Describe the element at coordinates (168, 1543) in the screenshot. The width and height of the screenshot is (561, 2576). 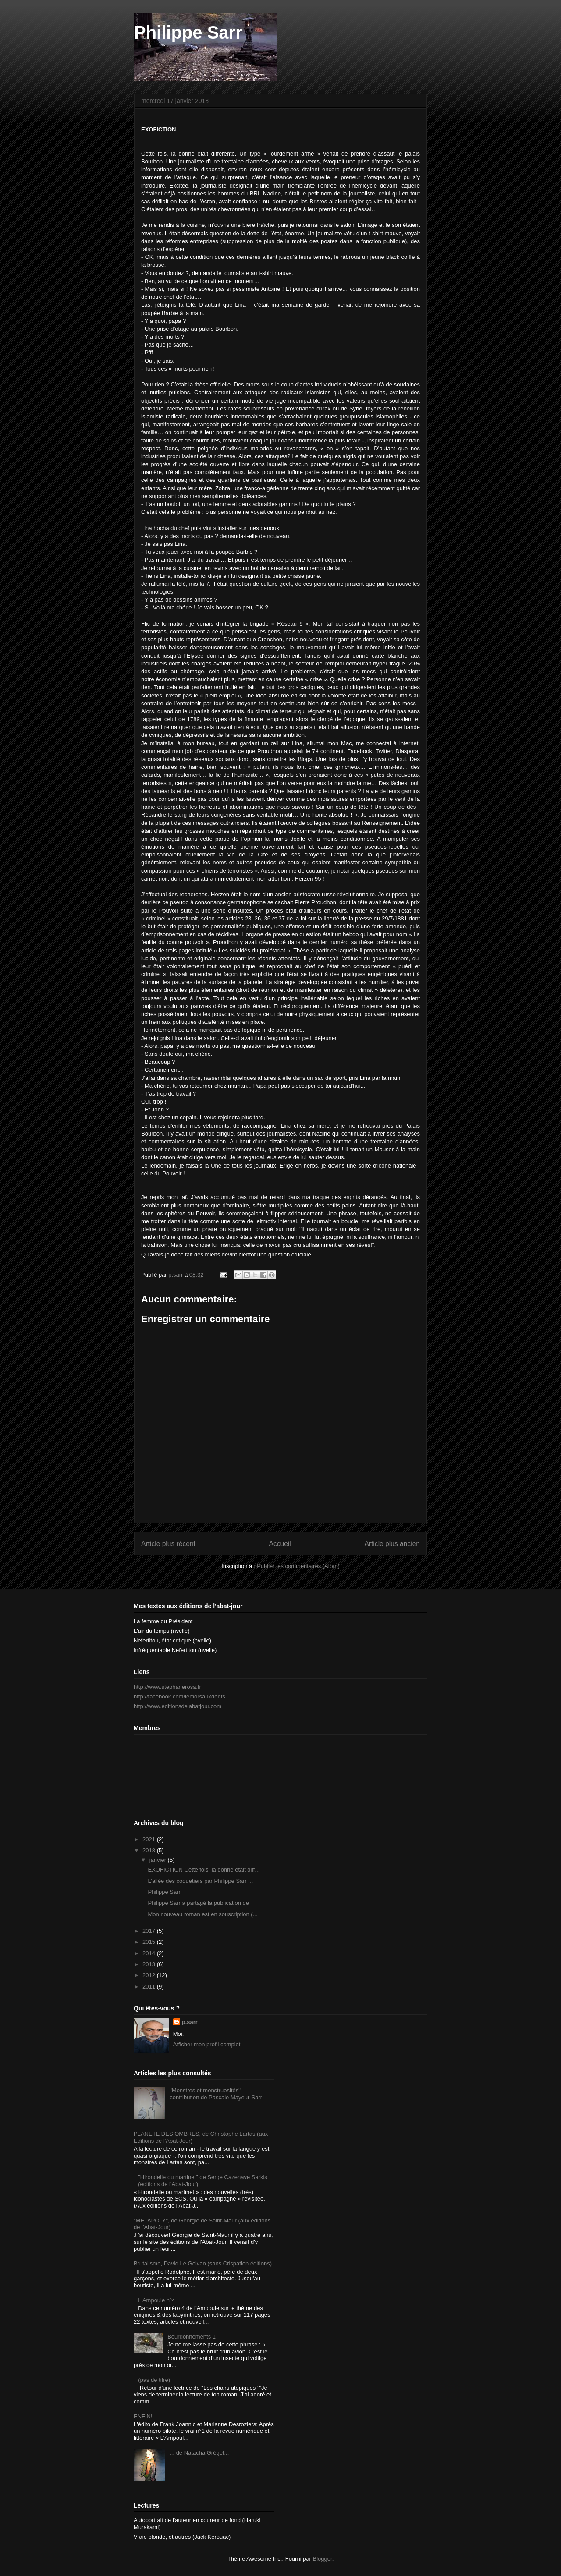
I see `Article plus récent` at that location.